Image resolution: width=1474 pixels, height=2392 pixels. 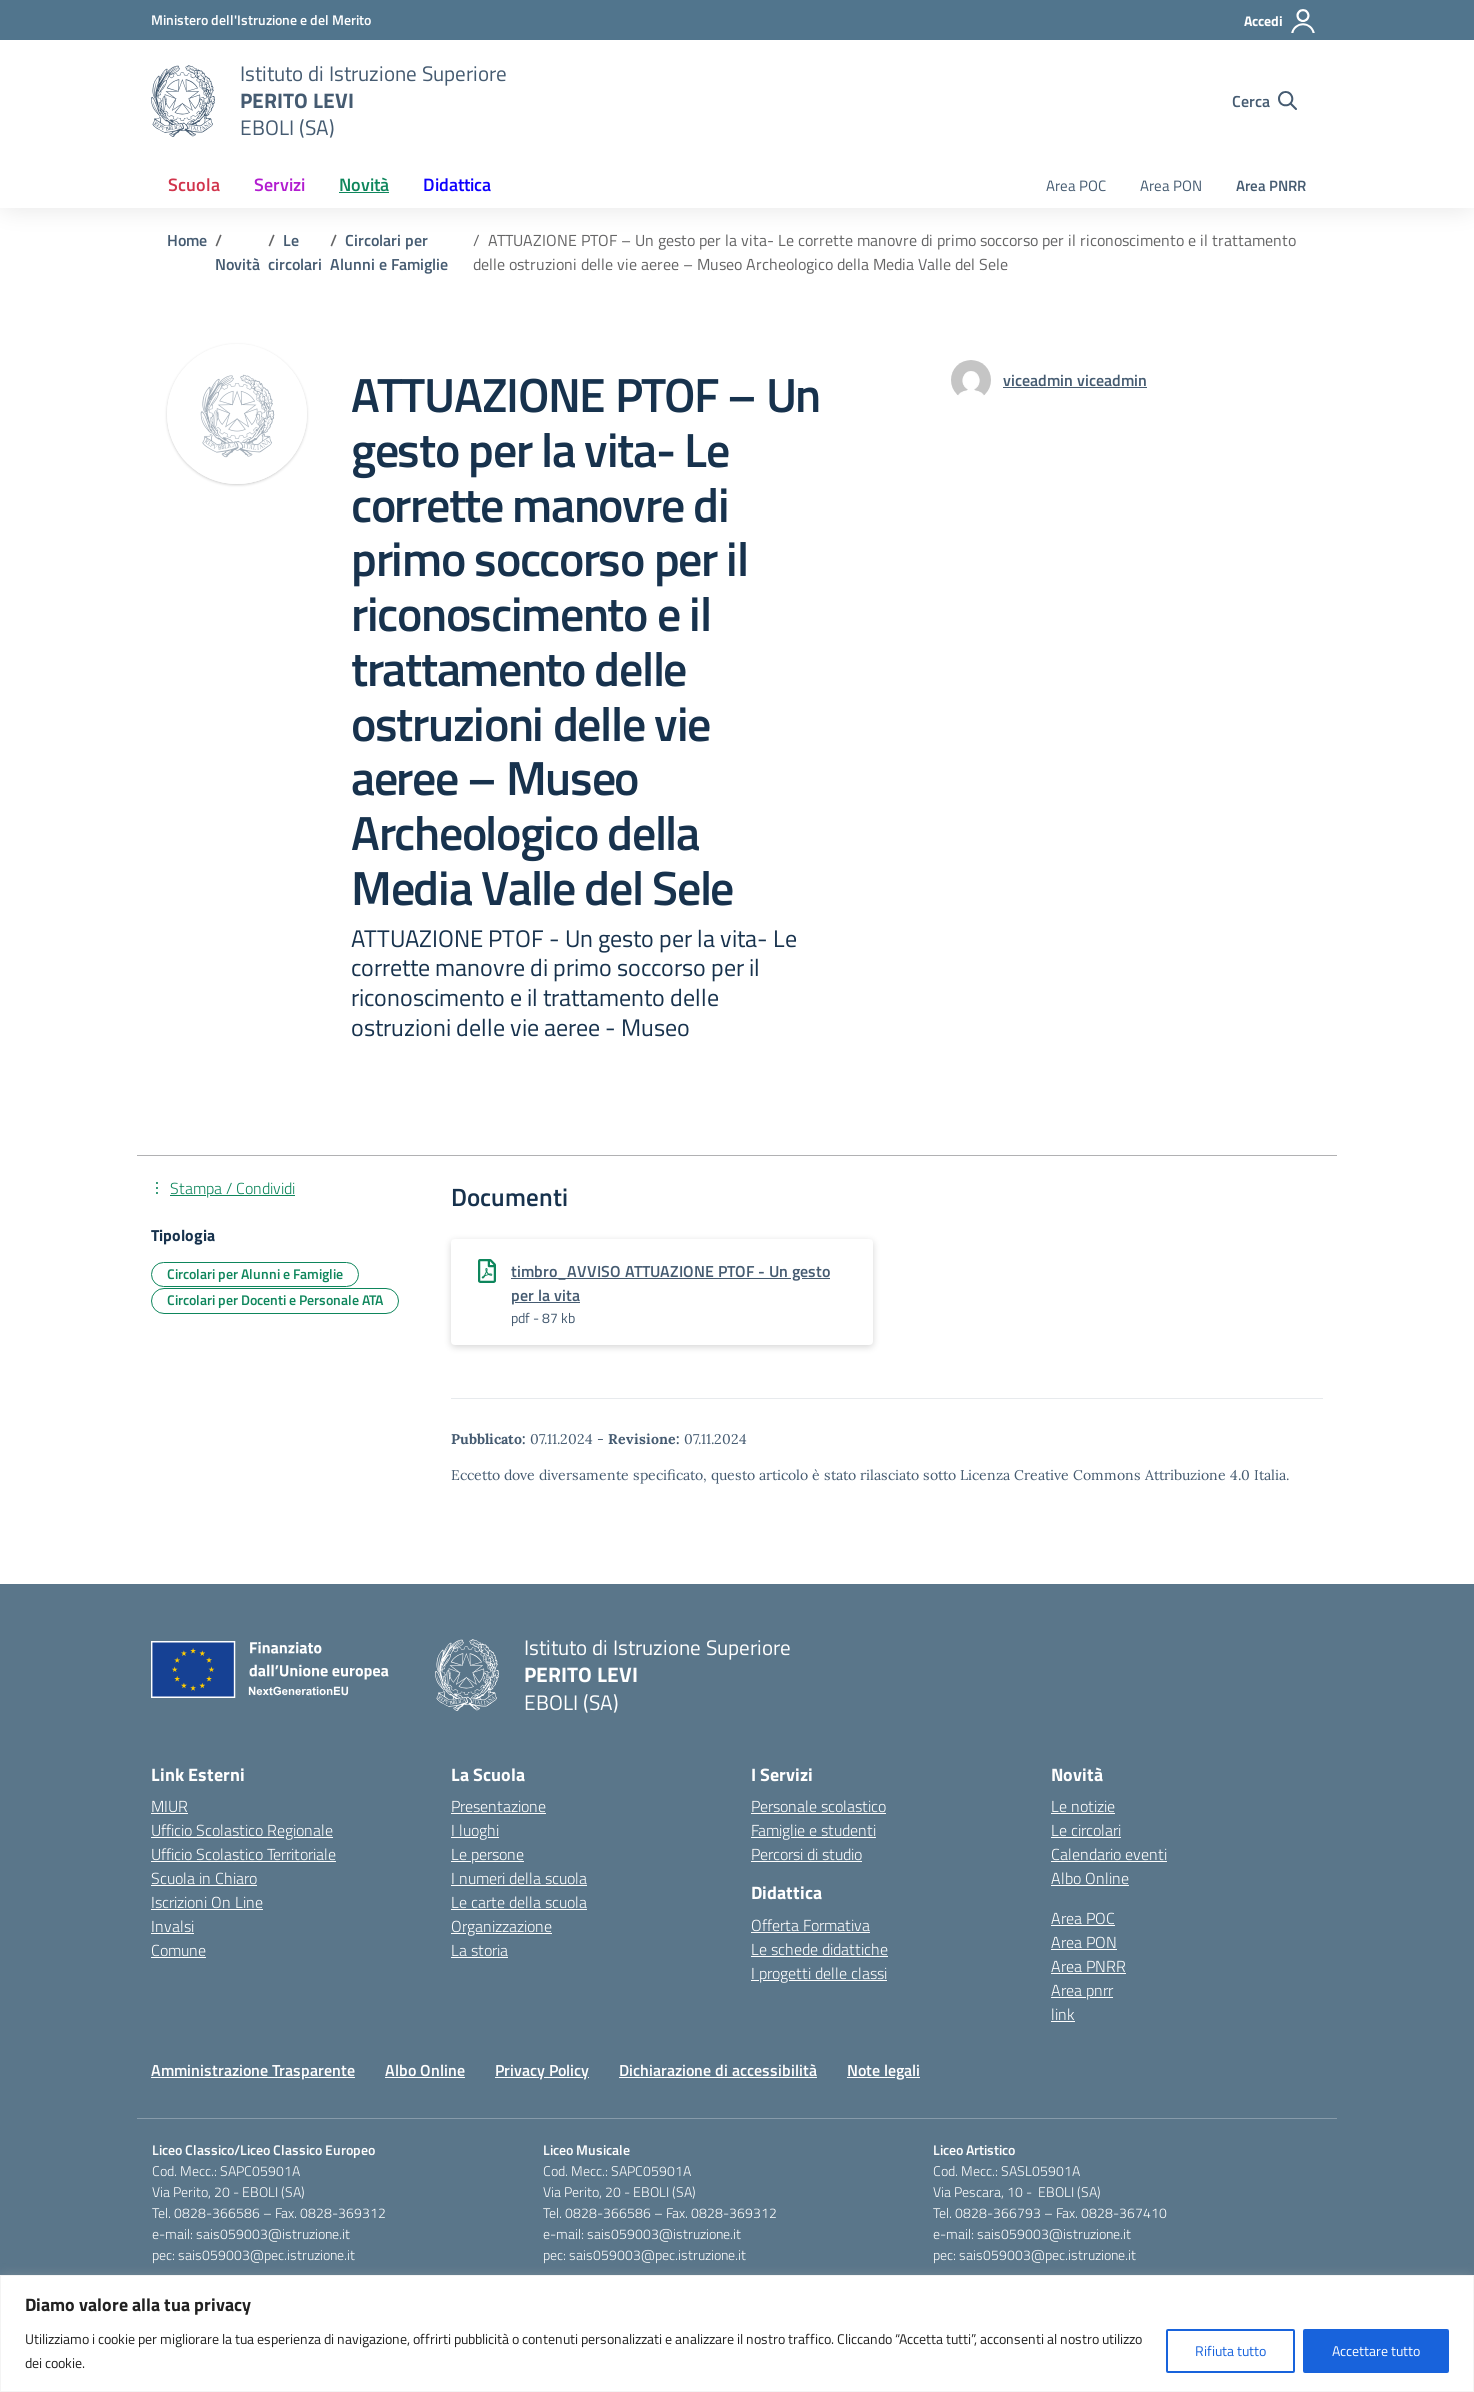 What do you see at coordinates (883, 2070) in the screenshot?
I see `Note legali` at bounding box center [883, 2070].